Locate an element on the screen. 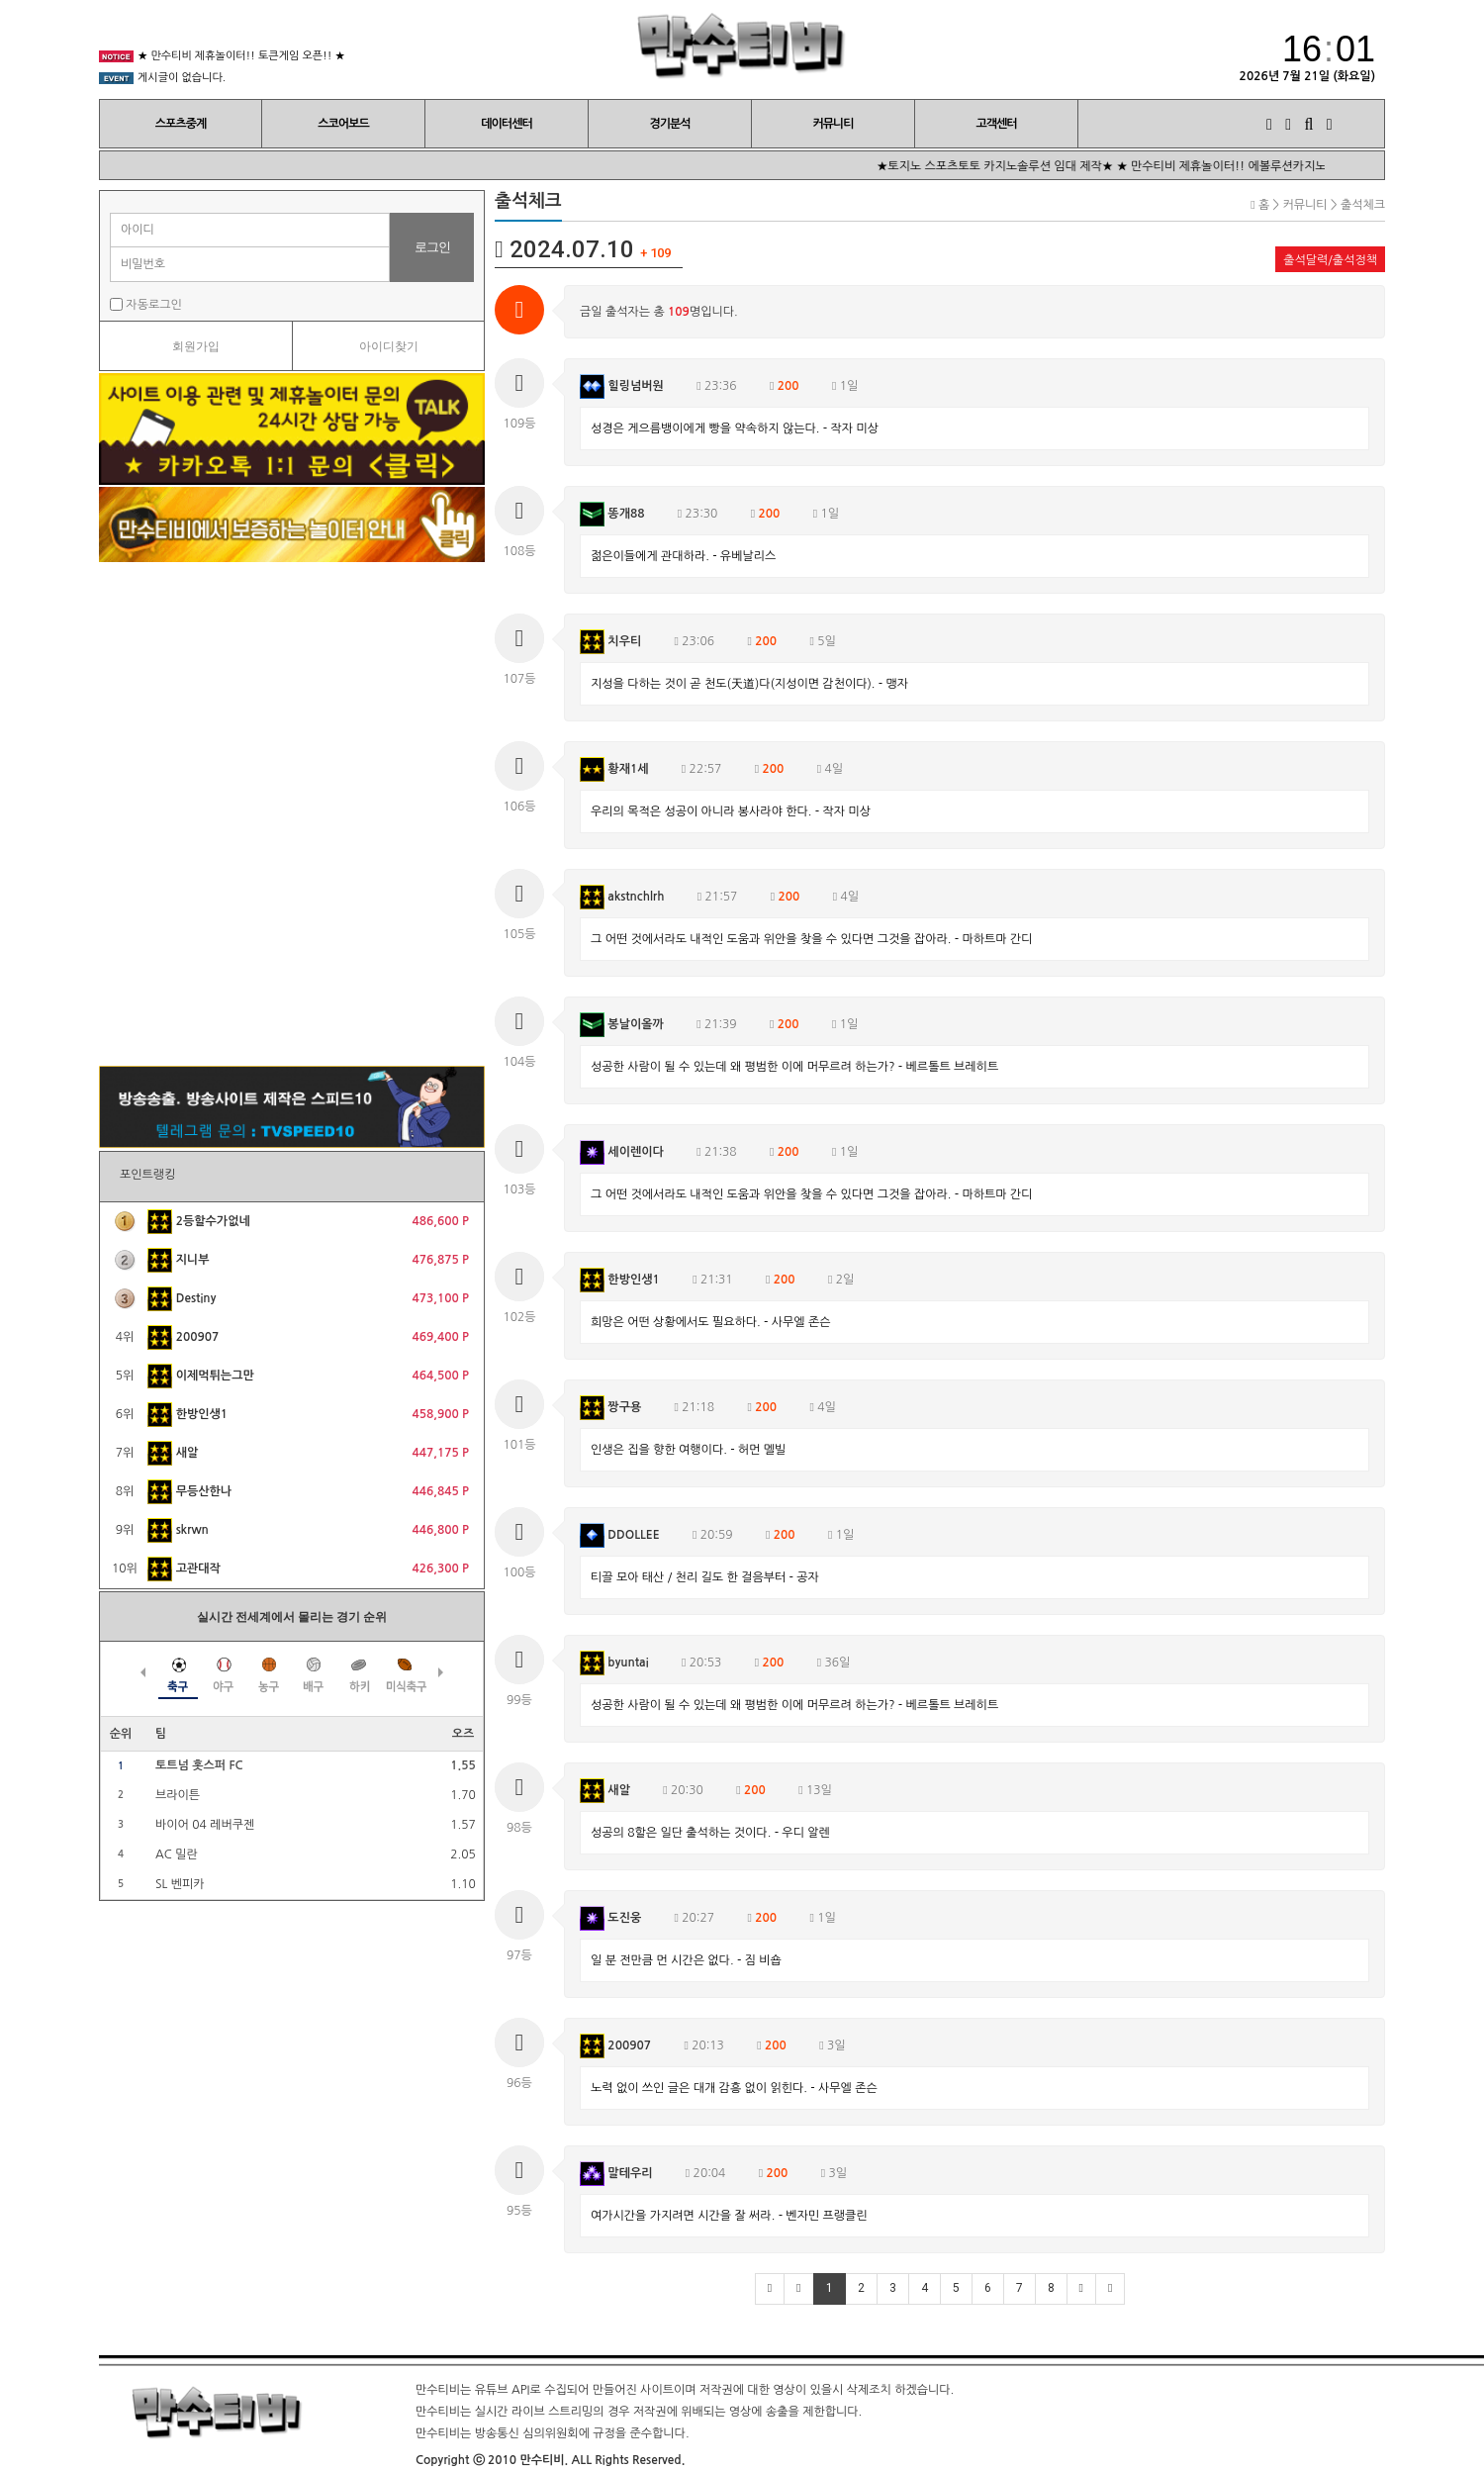 The height and width of the screenshot is (2471, 1484). 일 분 전만큼 먼 시간은 없다. - 짐 비숍 is located at coordinates (686, 1960).